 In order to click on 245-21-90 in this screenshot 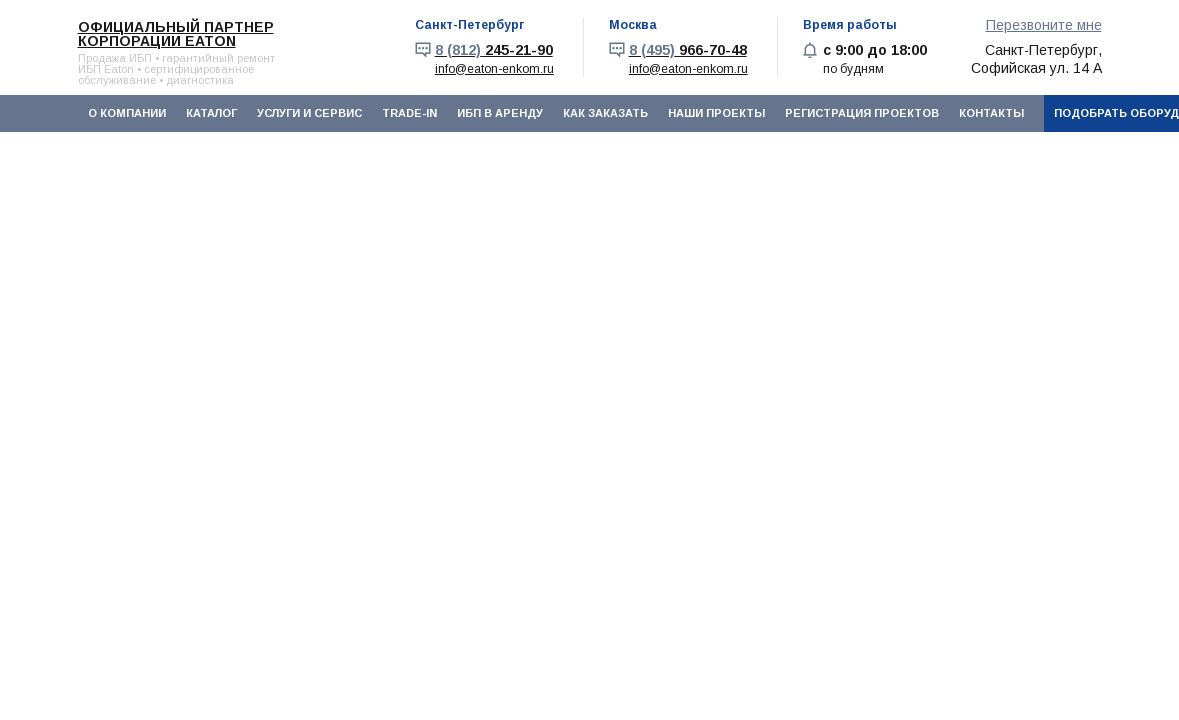, I will do `click(494, 50)`.